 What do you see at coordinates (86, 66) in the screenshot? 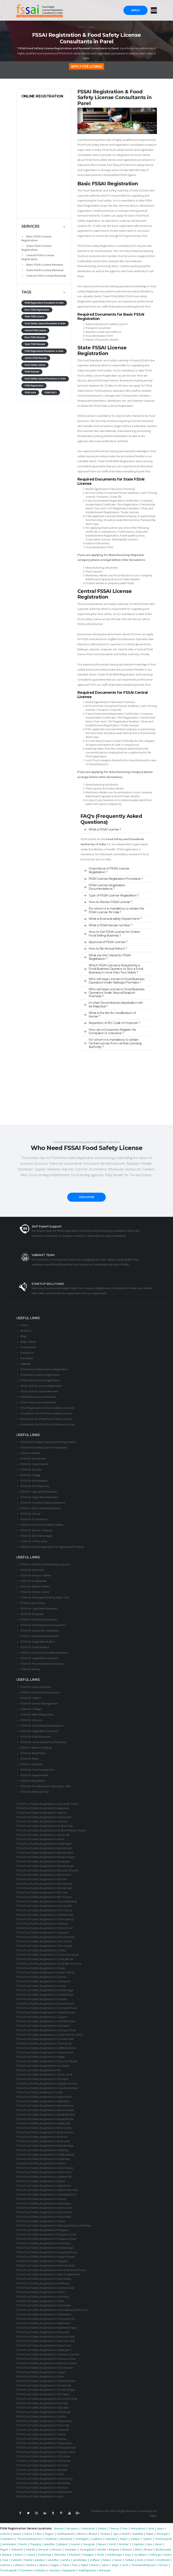
I see `APPLY FOR LICENSE` at bounding box center [86, 66].